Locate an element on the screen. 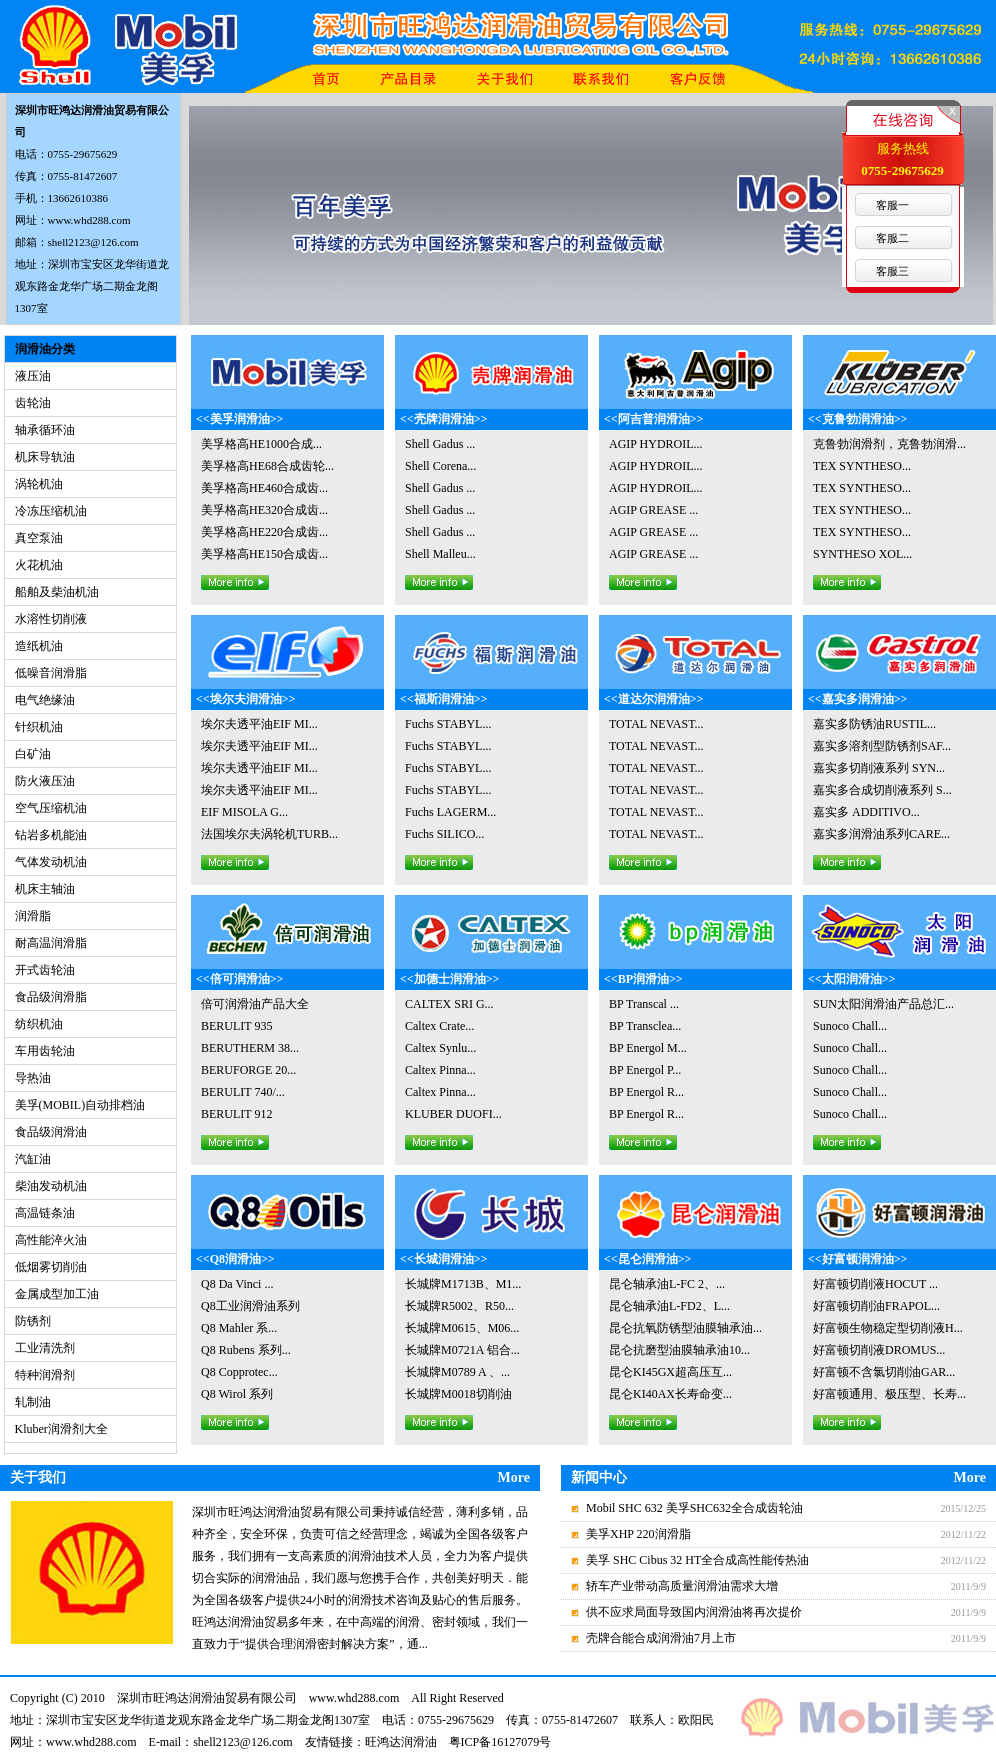 Image resolution: width=996 pixels, height=1763 pixels. BERUTHERM 38... is located at coordinates (250, 1048).